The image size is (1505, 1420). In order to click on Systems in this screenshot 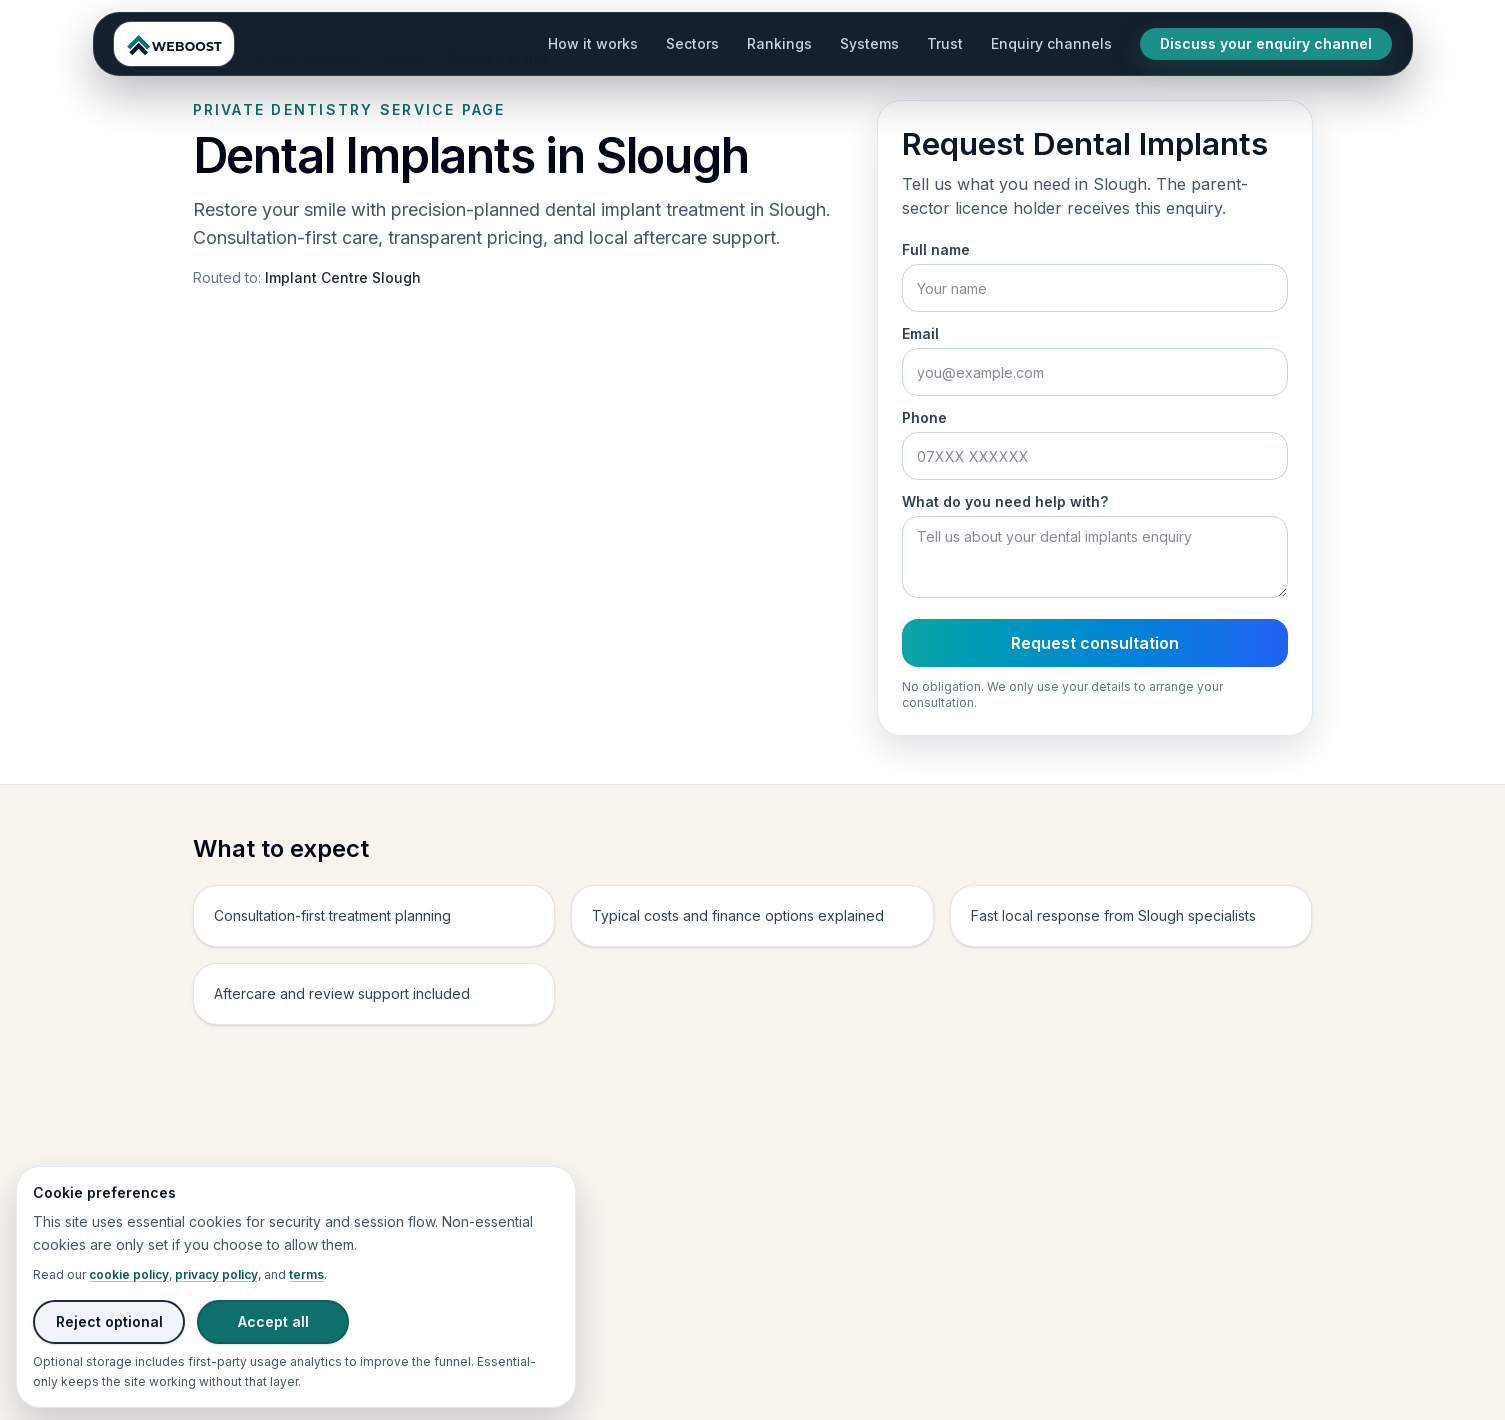, I will do `click(869, 43)`.